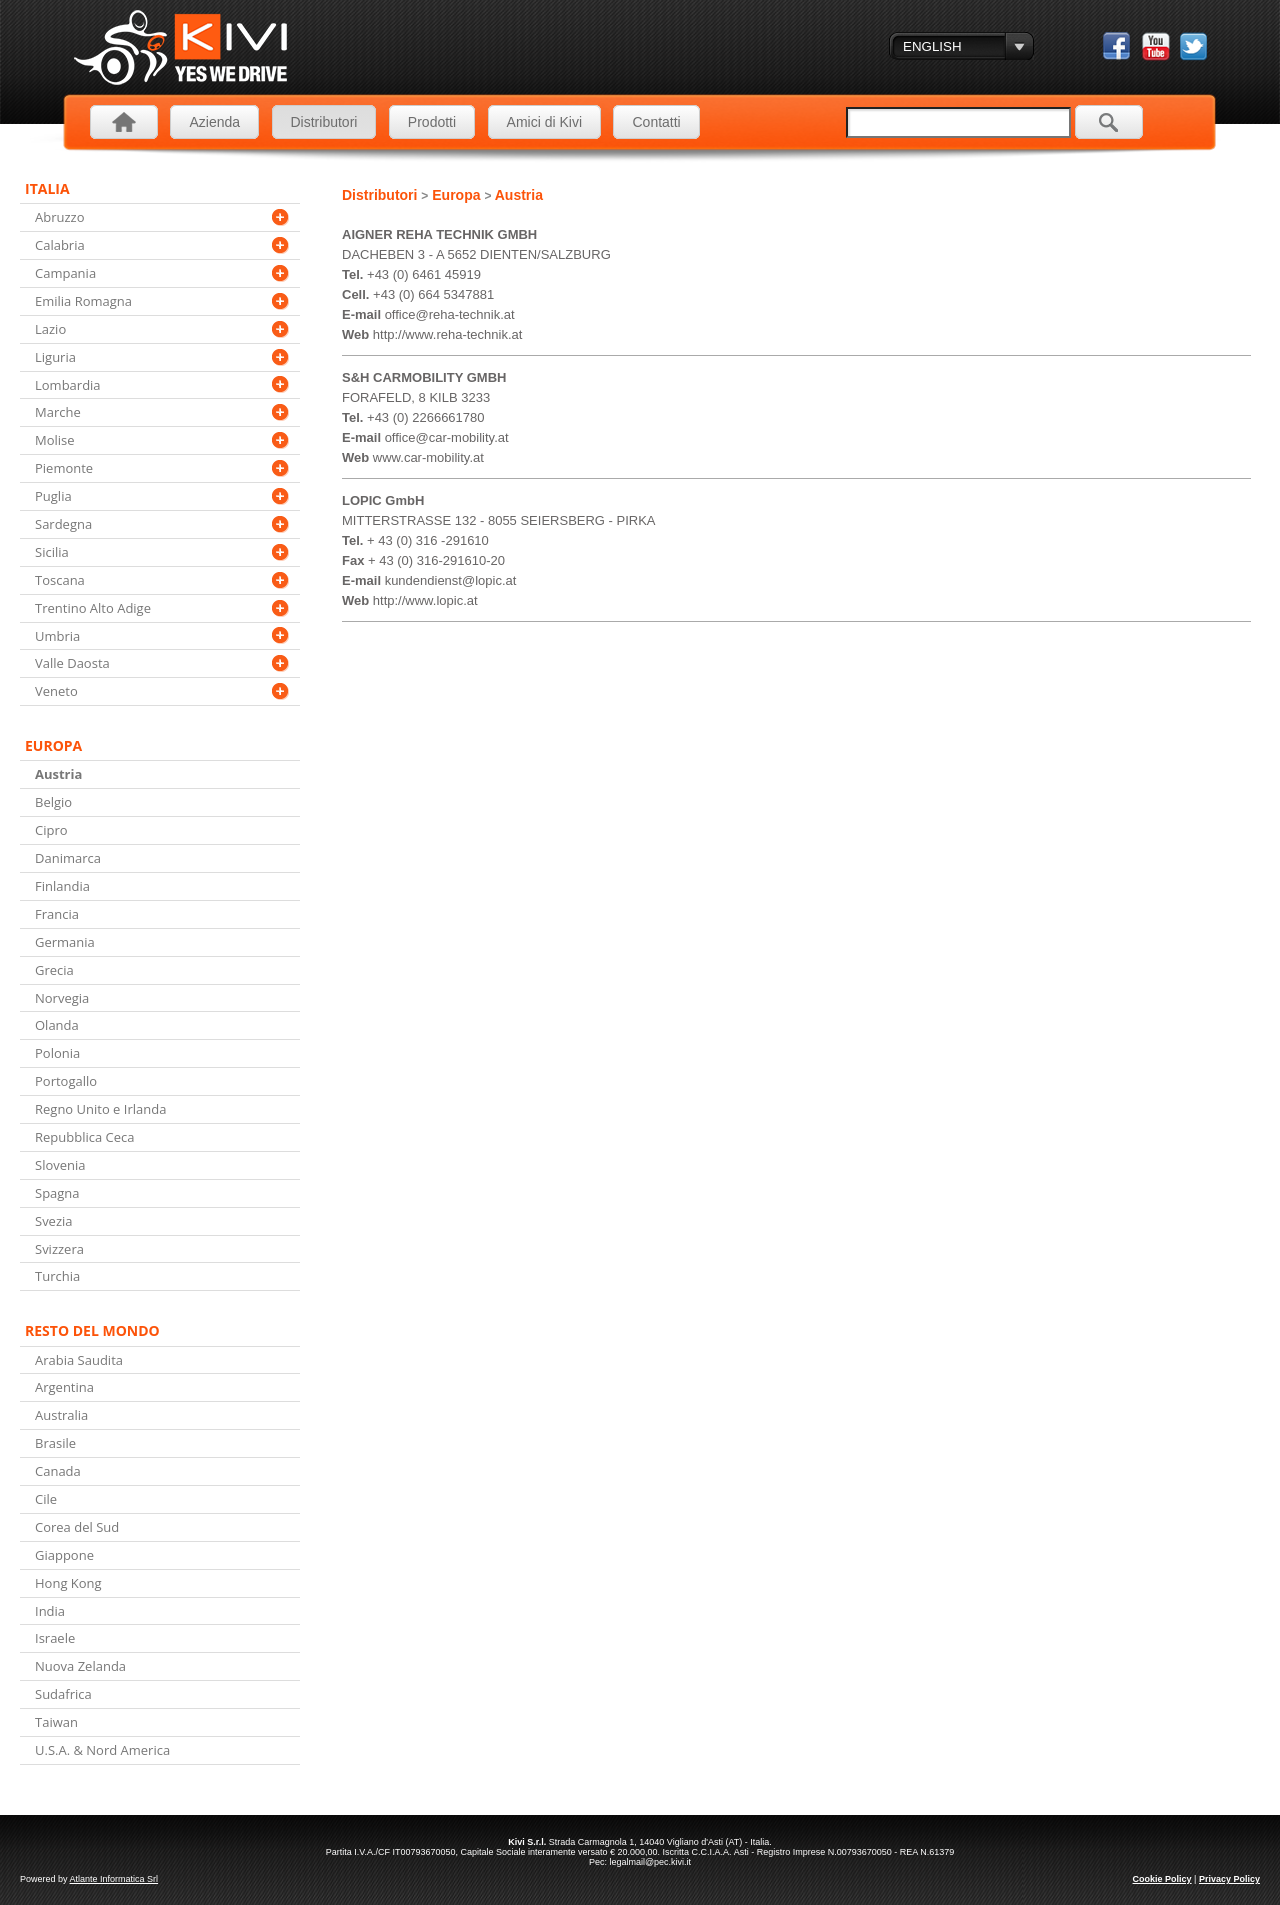 The width and height of the screenshot is (1280, 1905). I want to click on http://www.reha-technik.at, so click(448, 334).